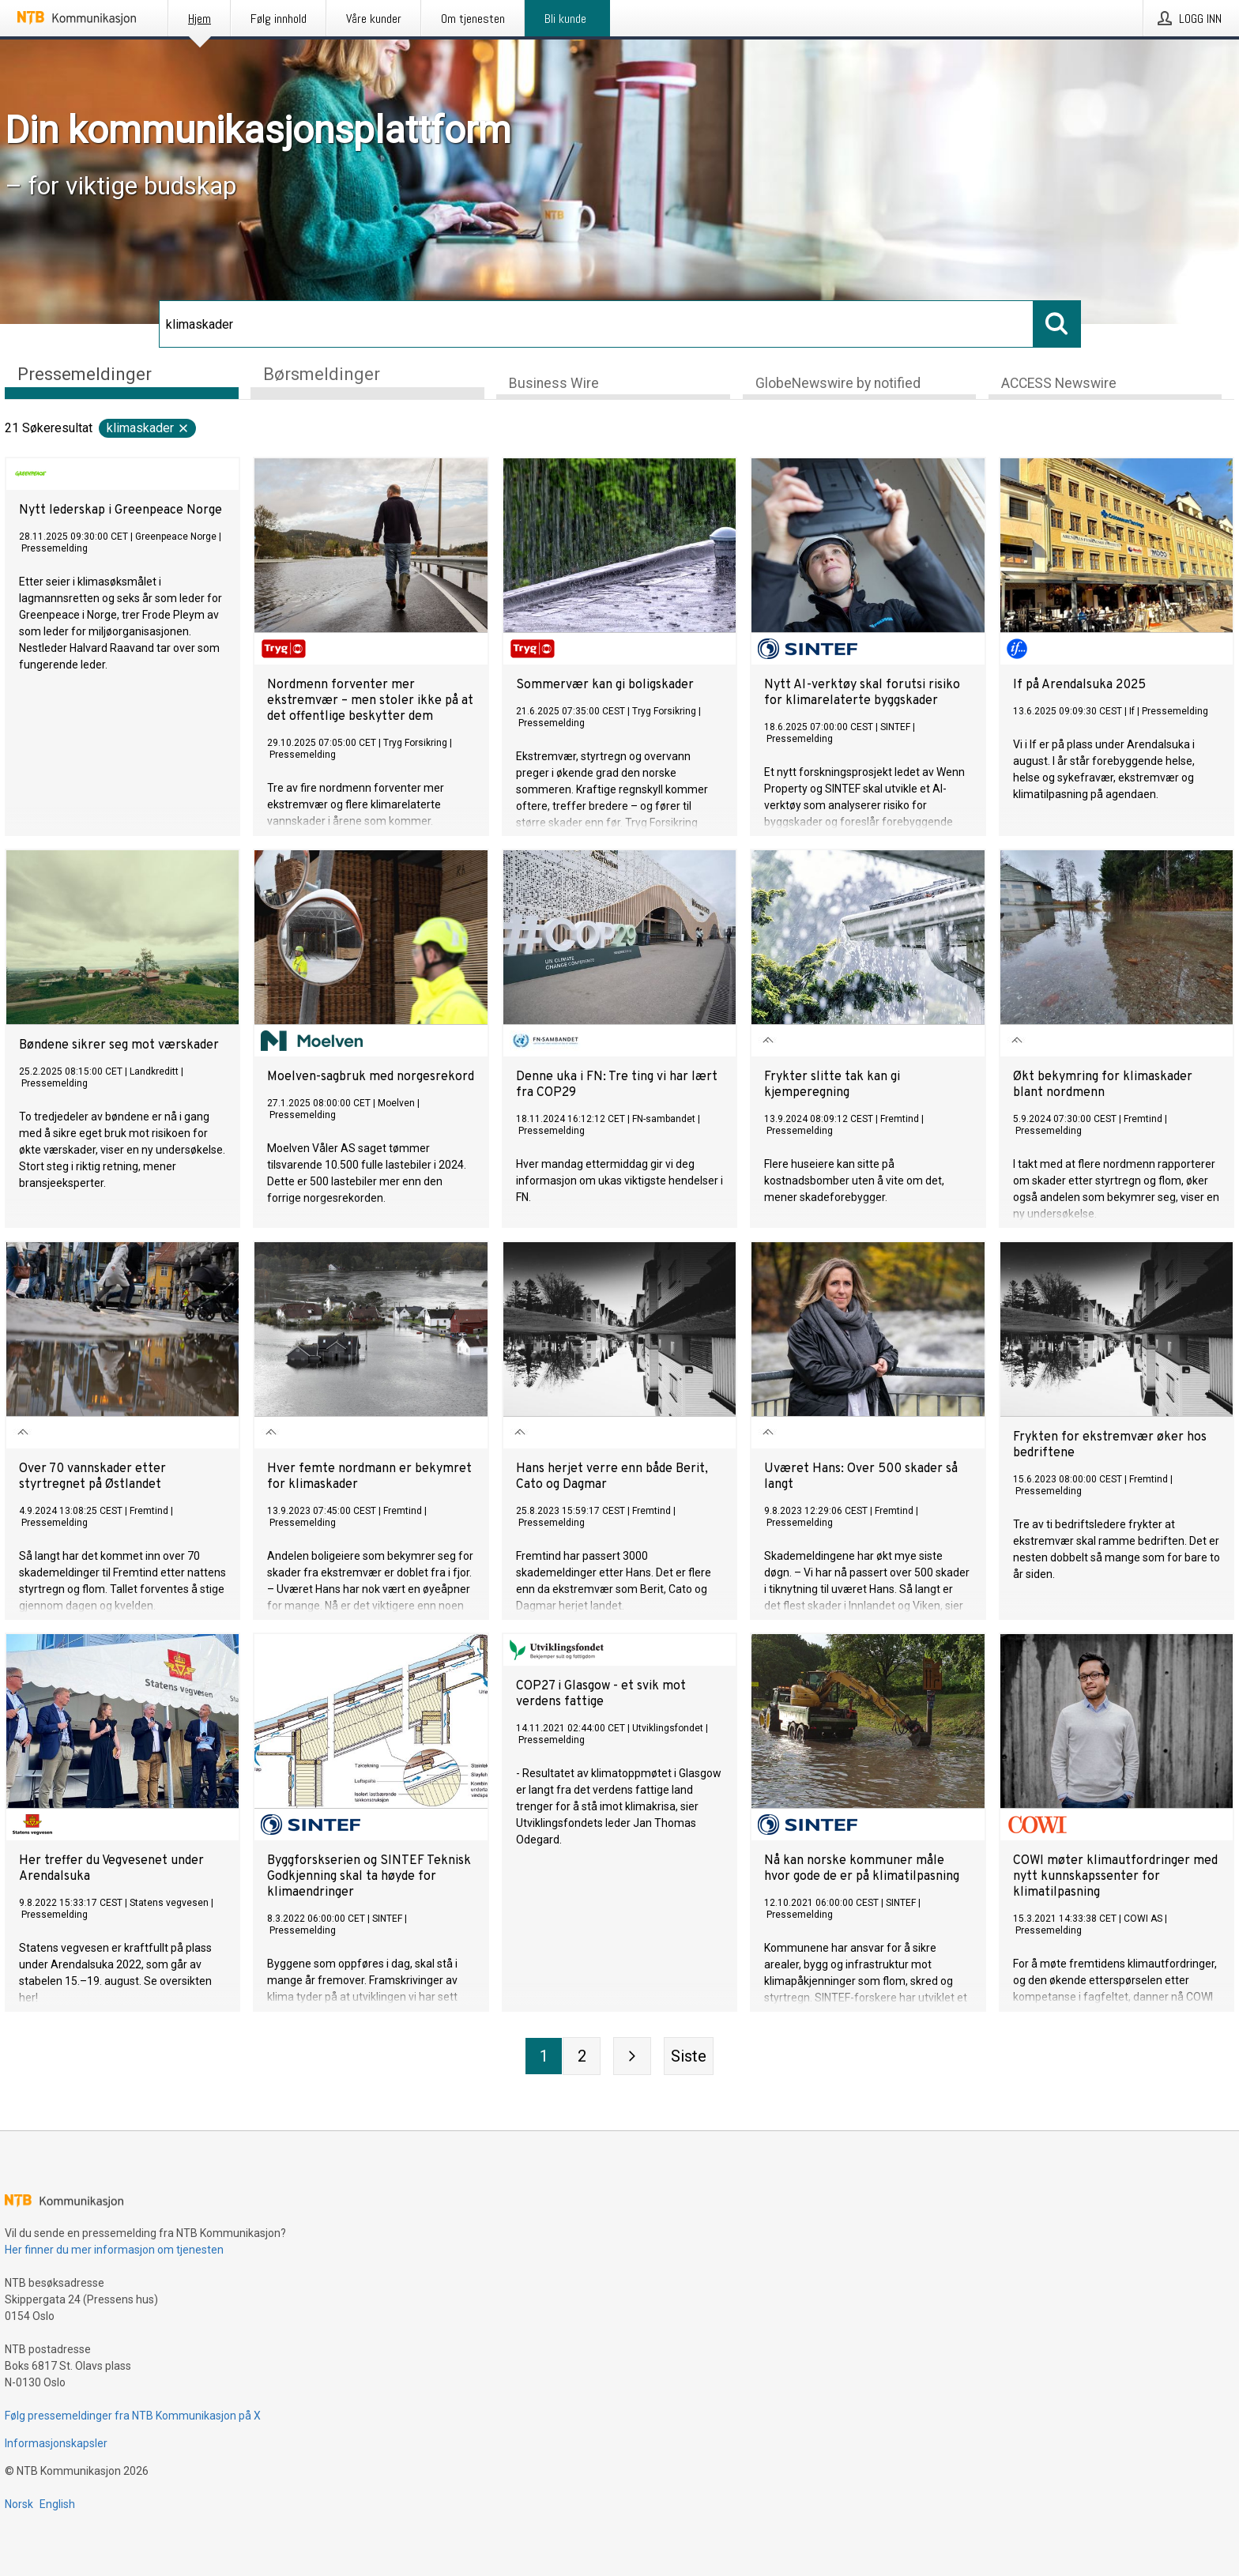 This screenshot has width=1239, height=2576. I want to click on [Neste side], so click(632, 2057).